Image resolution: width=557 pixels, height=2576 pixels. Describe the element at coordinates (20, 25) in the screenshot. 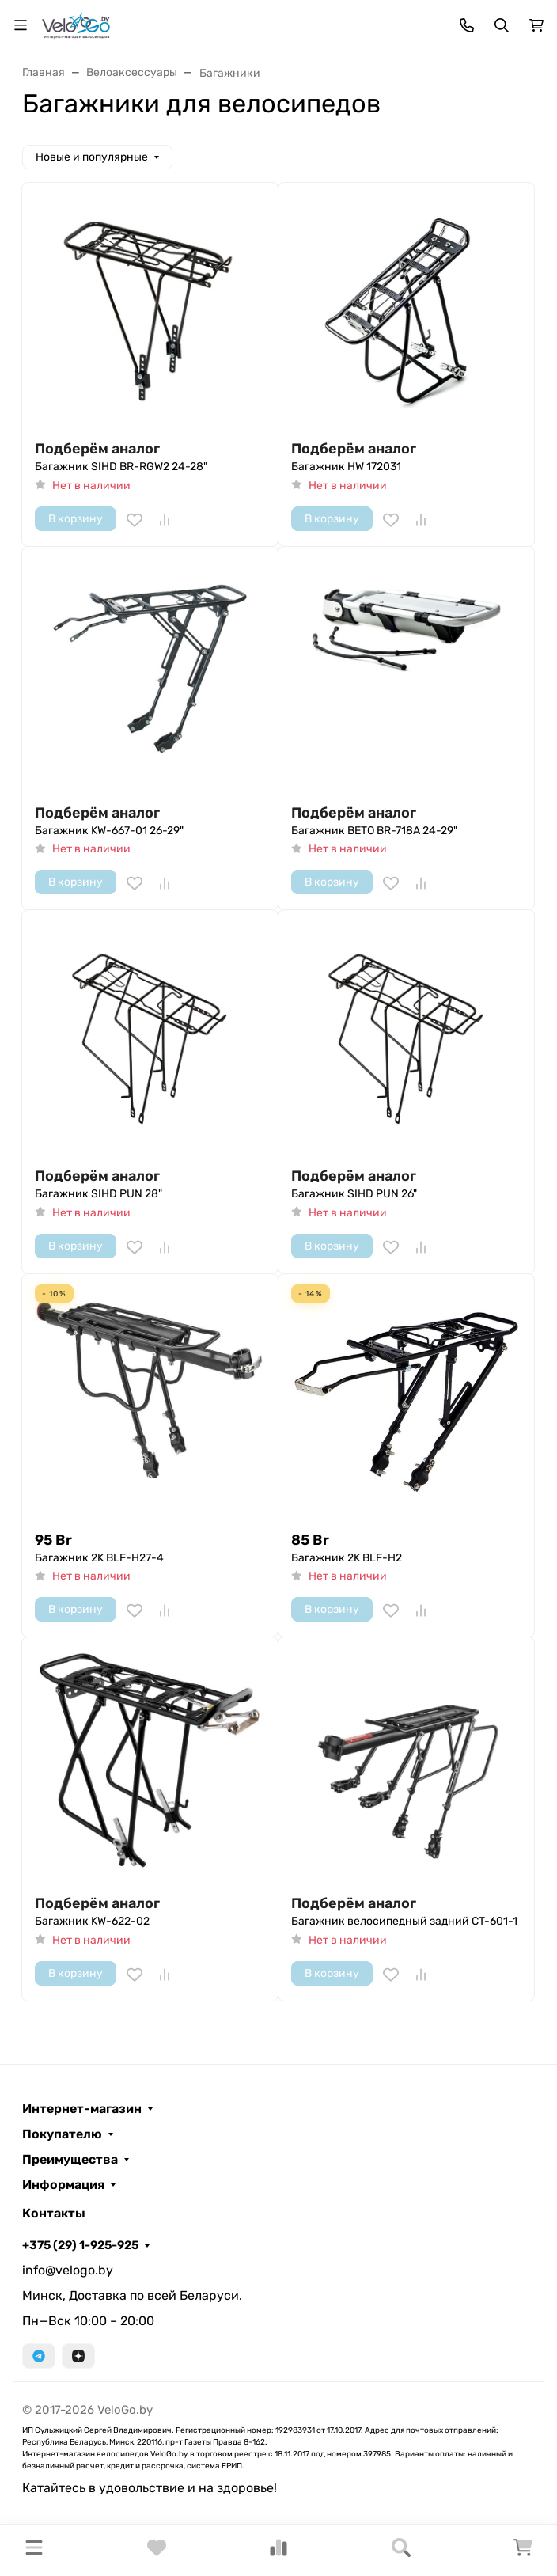

I see `[Переключить навиграцию]` at that location.